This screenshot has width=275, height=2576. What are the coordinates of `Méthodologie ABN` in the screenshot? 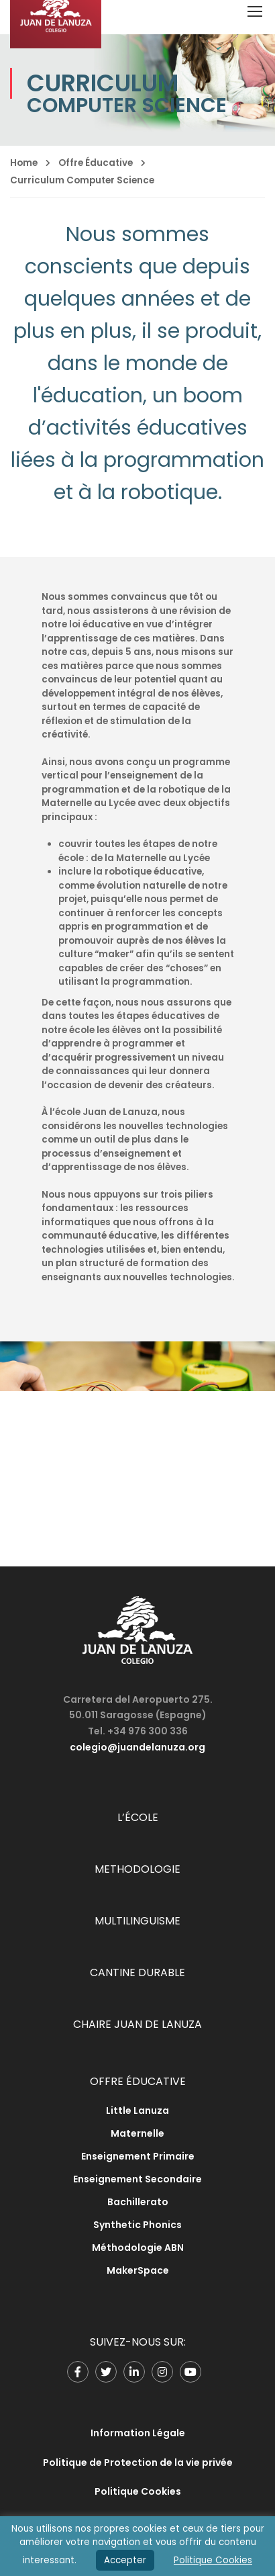 It's located at (138, 2247).